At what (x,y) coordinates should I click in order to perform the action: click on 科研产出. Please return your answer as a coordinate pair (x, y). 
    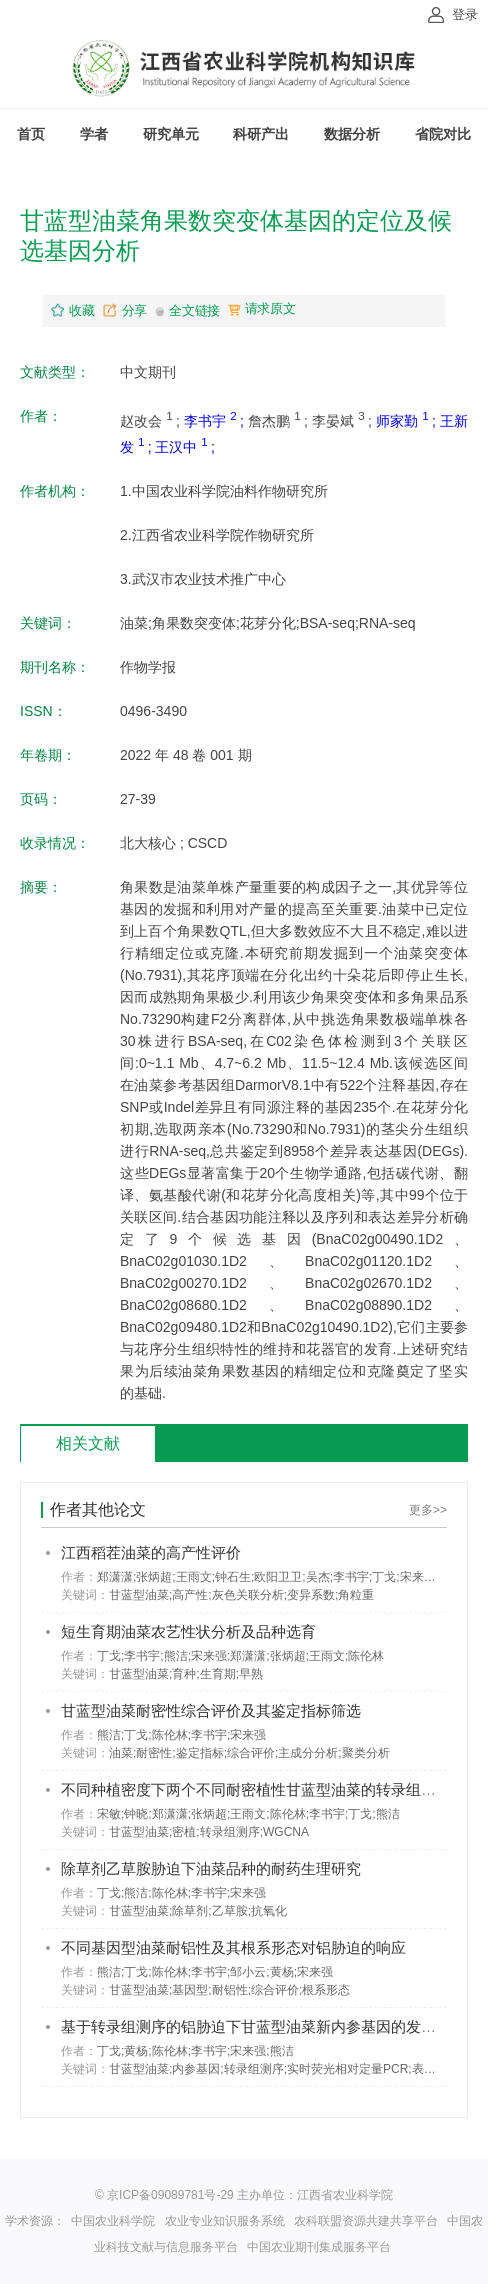
    Looking at the image, I should click on (261, 134).